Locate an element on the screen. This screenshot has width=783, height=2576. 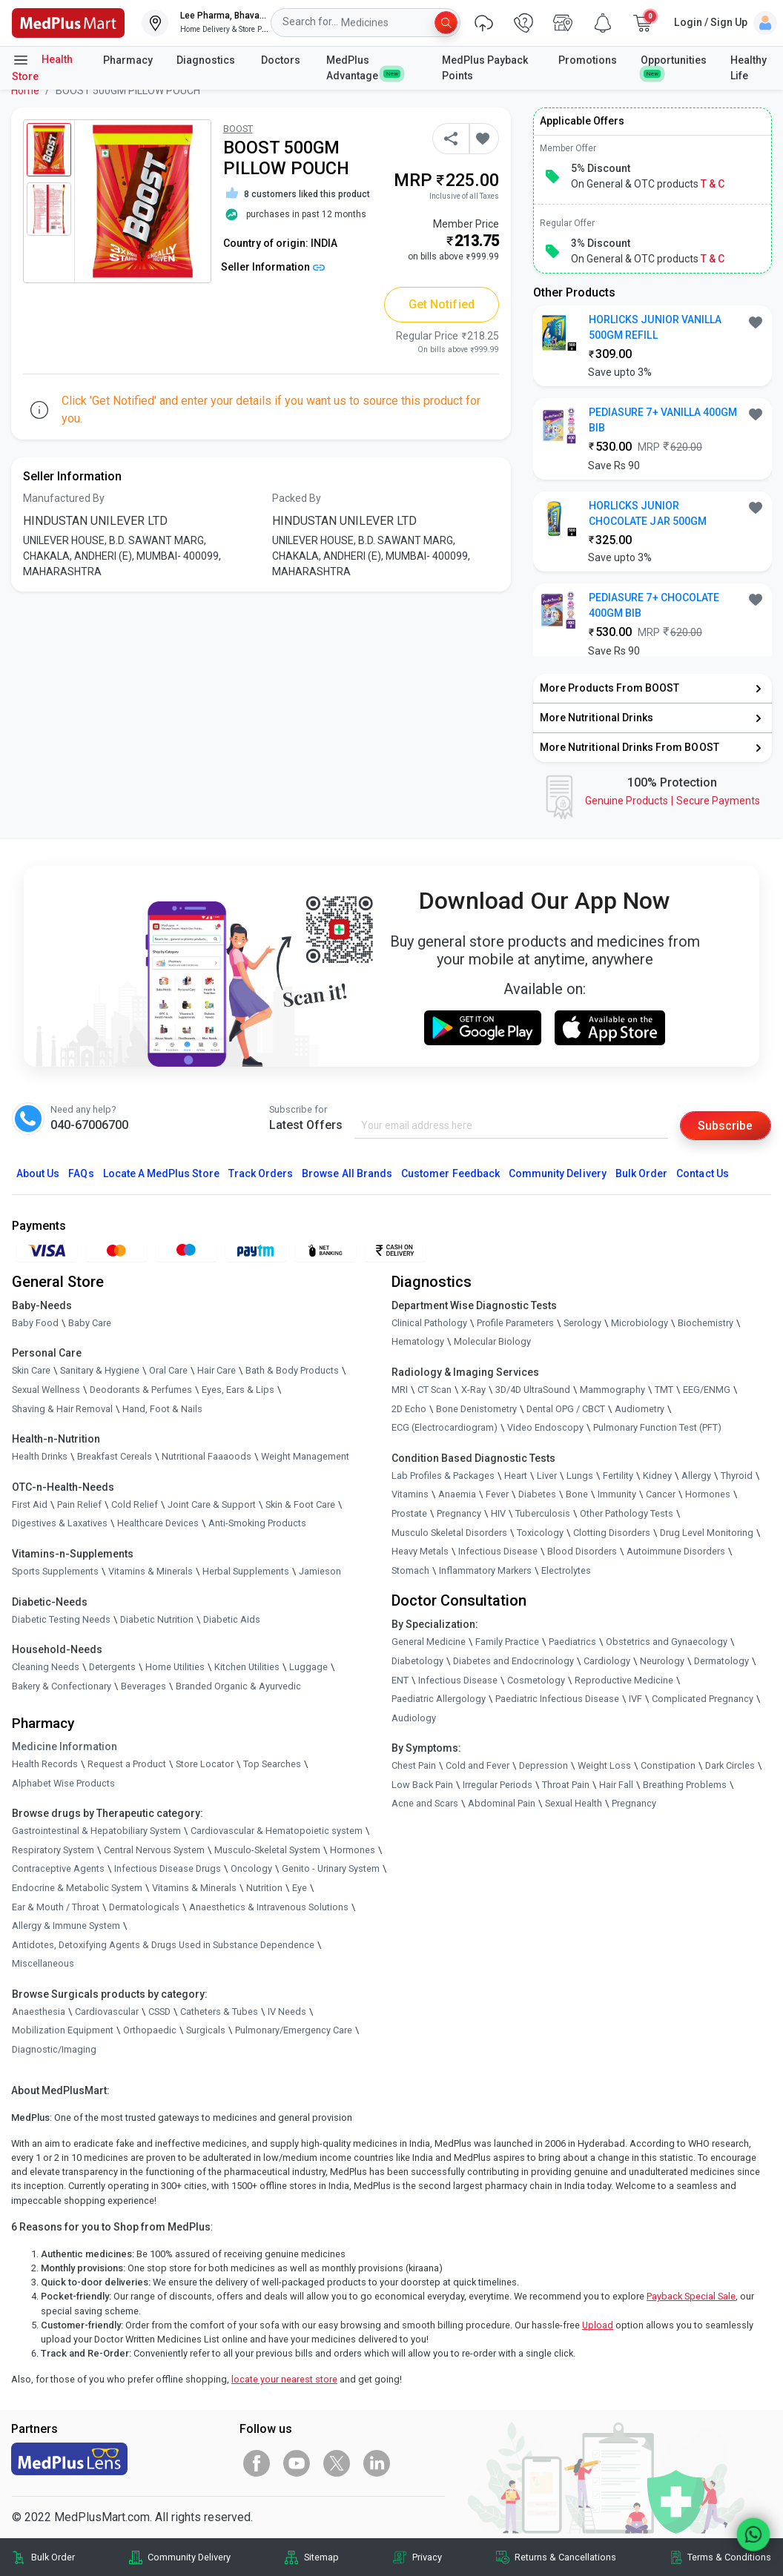
Allergy & Immune System is located at coordinates (66, 1925).